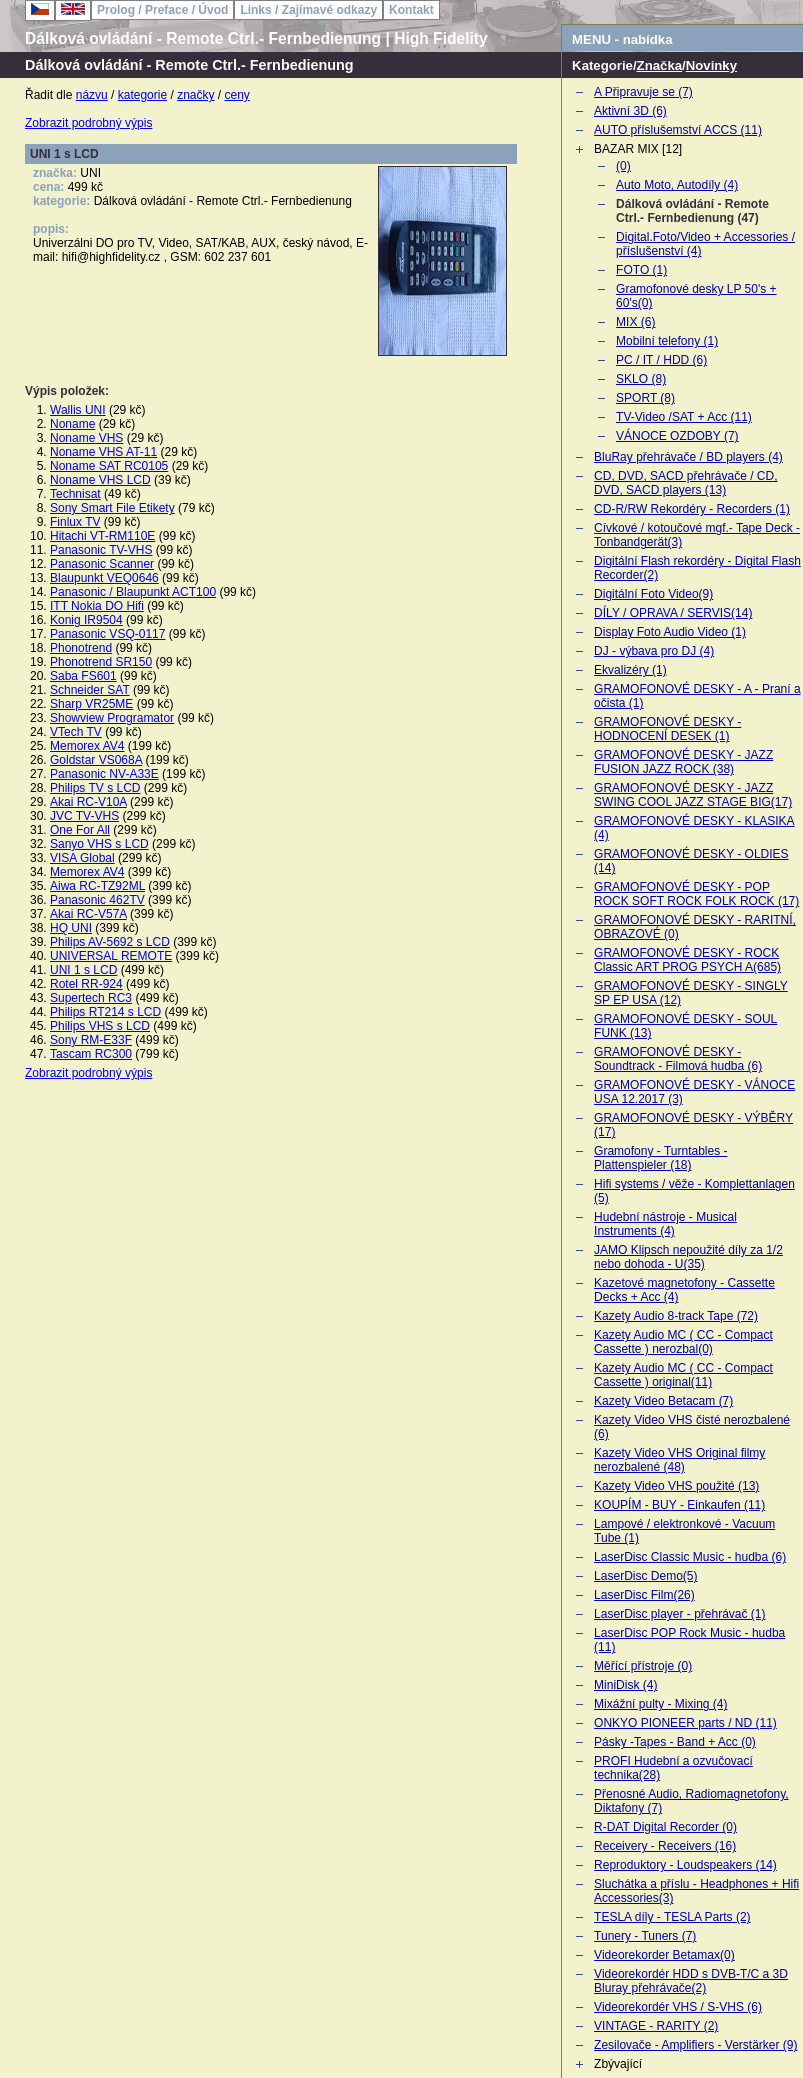 This screenshot has width=803, height=2078. What do you see at coordinates (673, 613) in the screenshot?
I see `DÍLY / OPRAVA / SERVIS(14)` at bounding box center [673, 613].